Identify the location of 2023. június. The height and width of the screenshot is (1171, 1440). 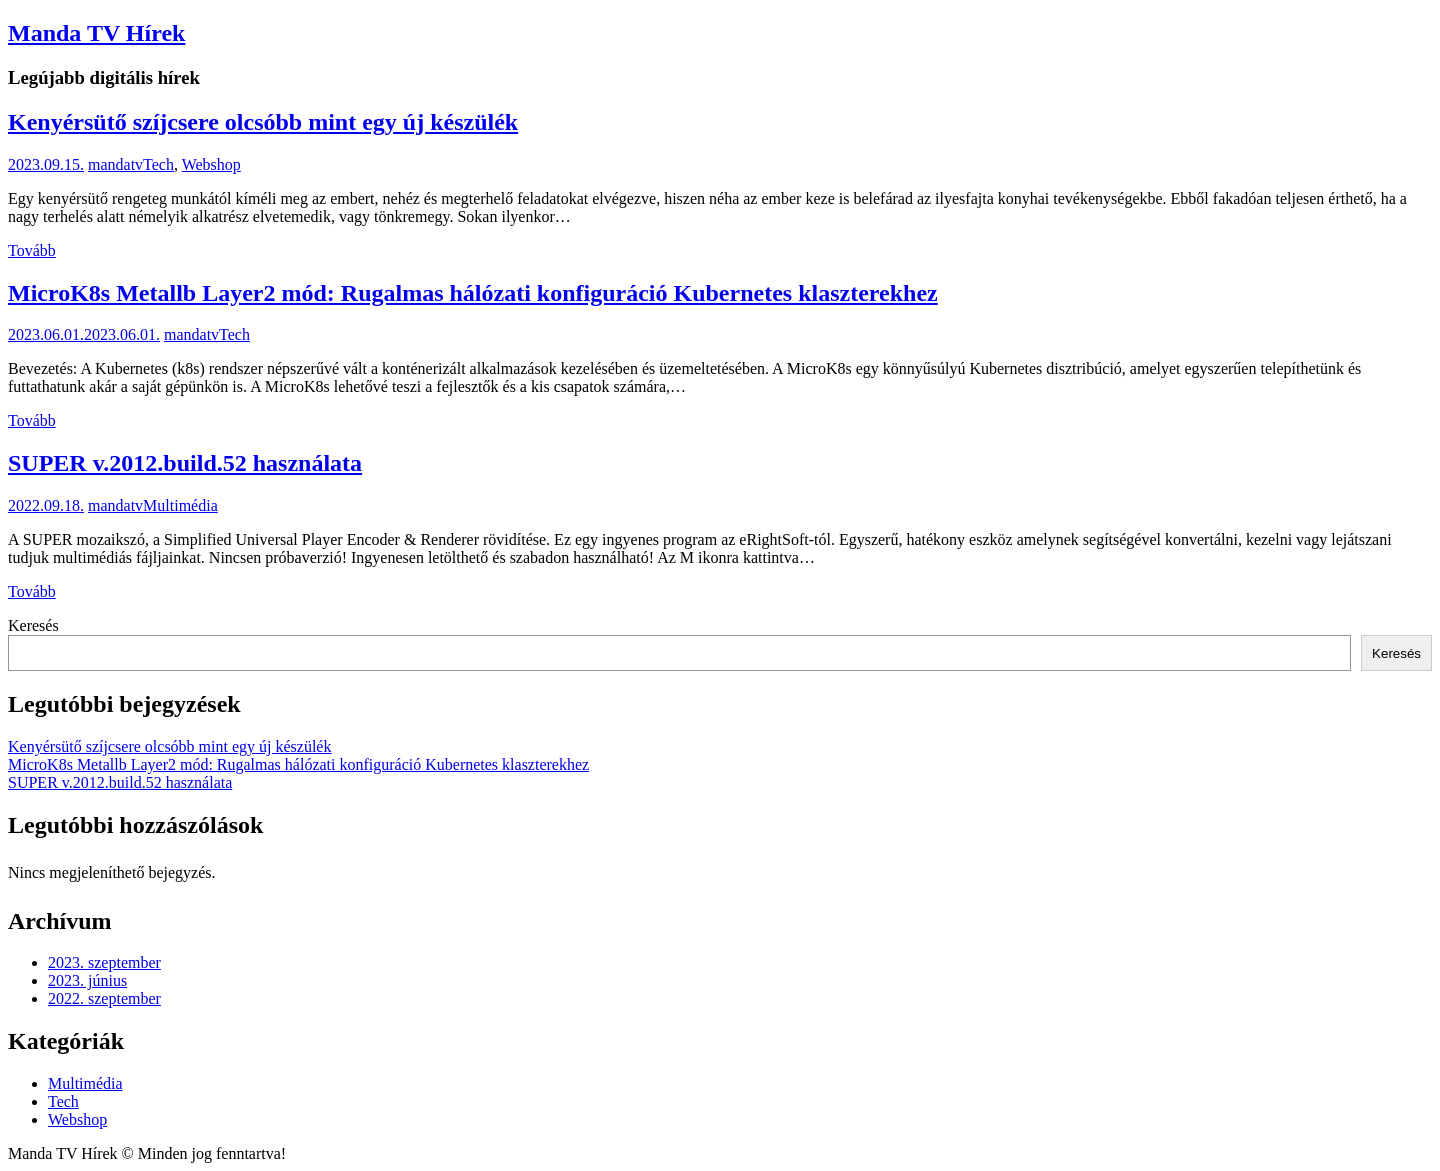
(87, 980).